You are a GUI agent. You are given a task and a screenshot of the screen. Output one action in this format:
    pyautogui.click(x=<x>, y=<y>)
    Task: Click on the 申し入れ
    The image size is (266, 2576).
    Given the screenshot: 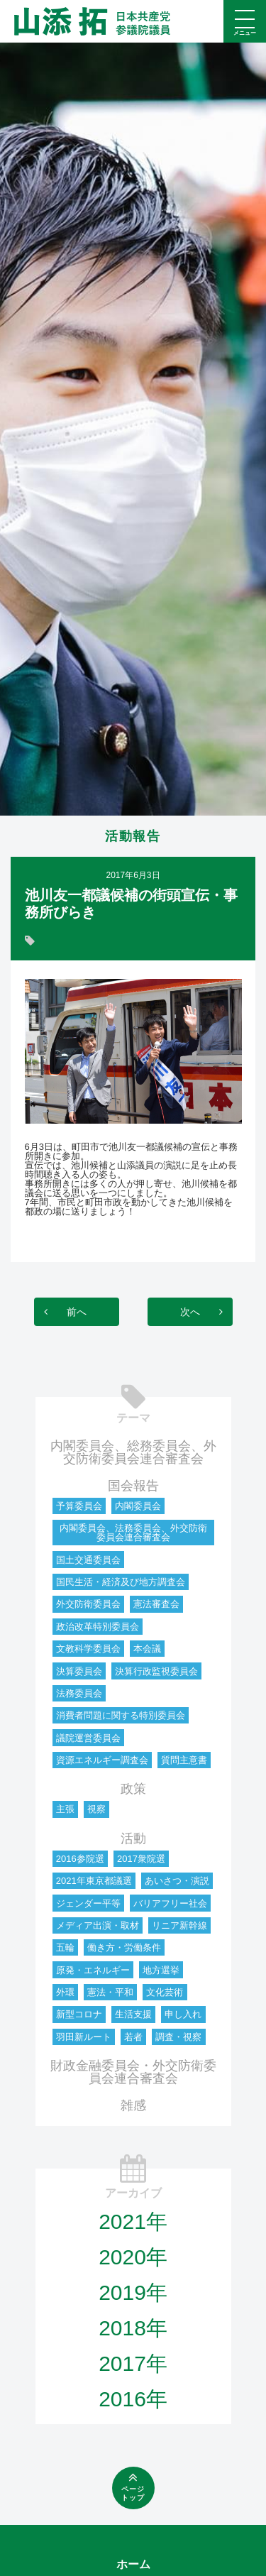 What is the action you would take?
    pyautogui.click(x=183, y=2014)
    